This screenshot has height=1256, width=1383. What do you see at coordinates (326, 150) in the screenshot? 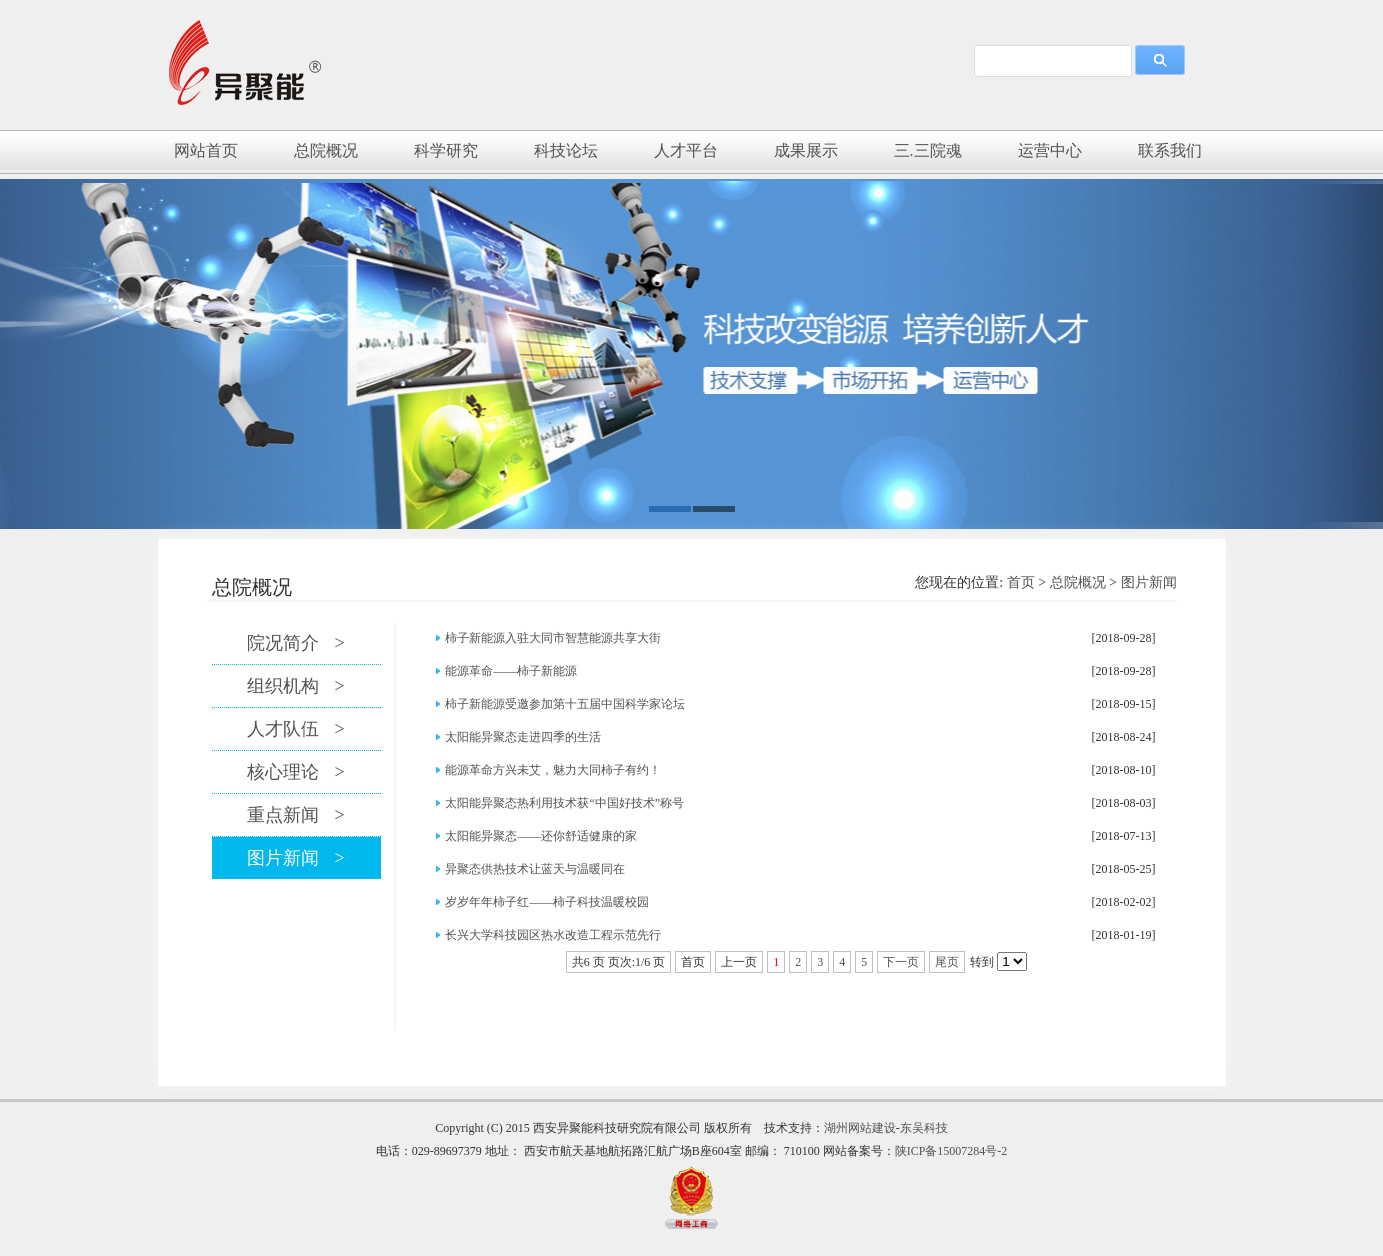
I see `总院概况` at bounding box center [326, 150].